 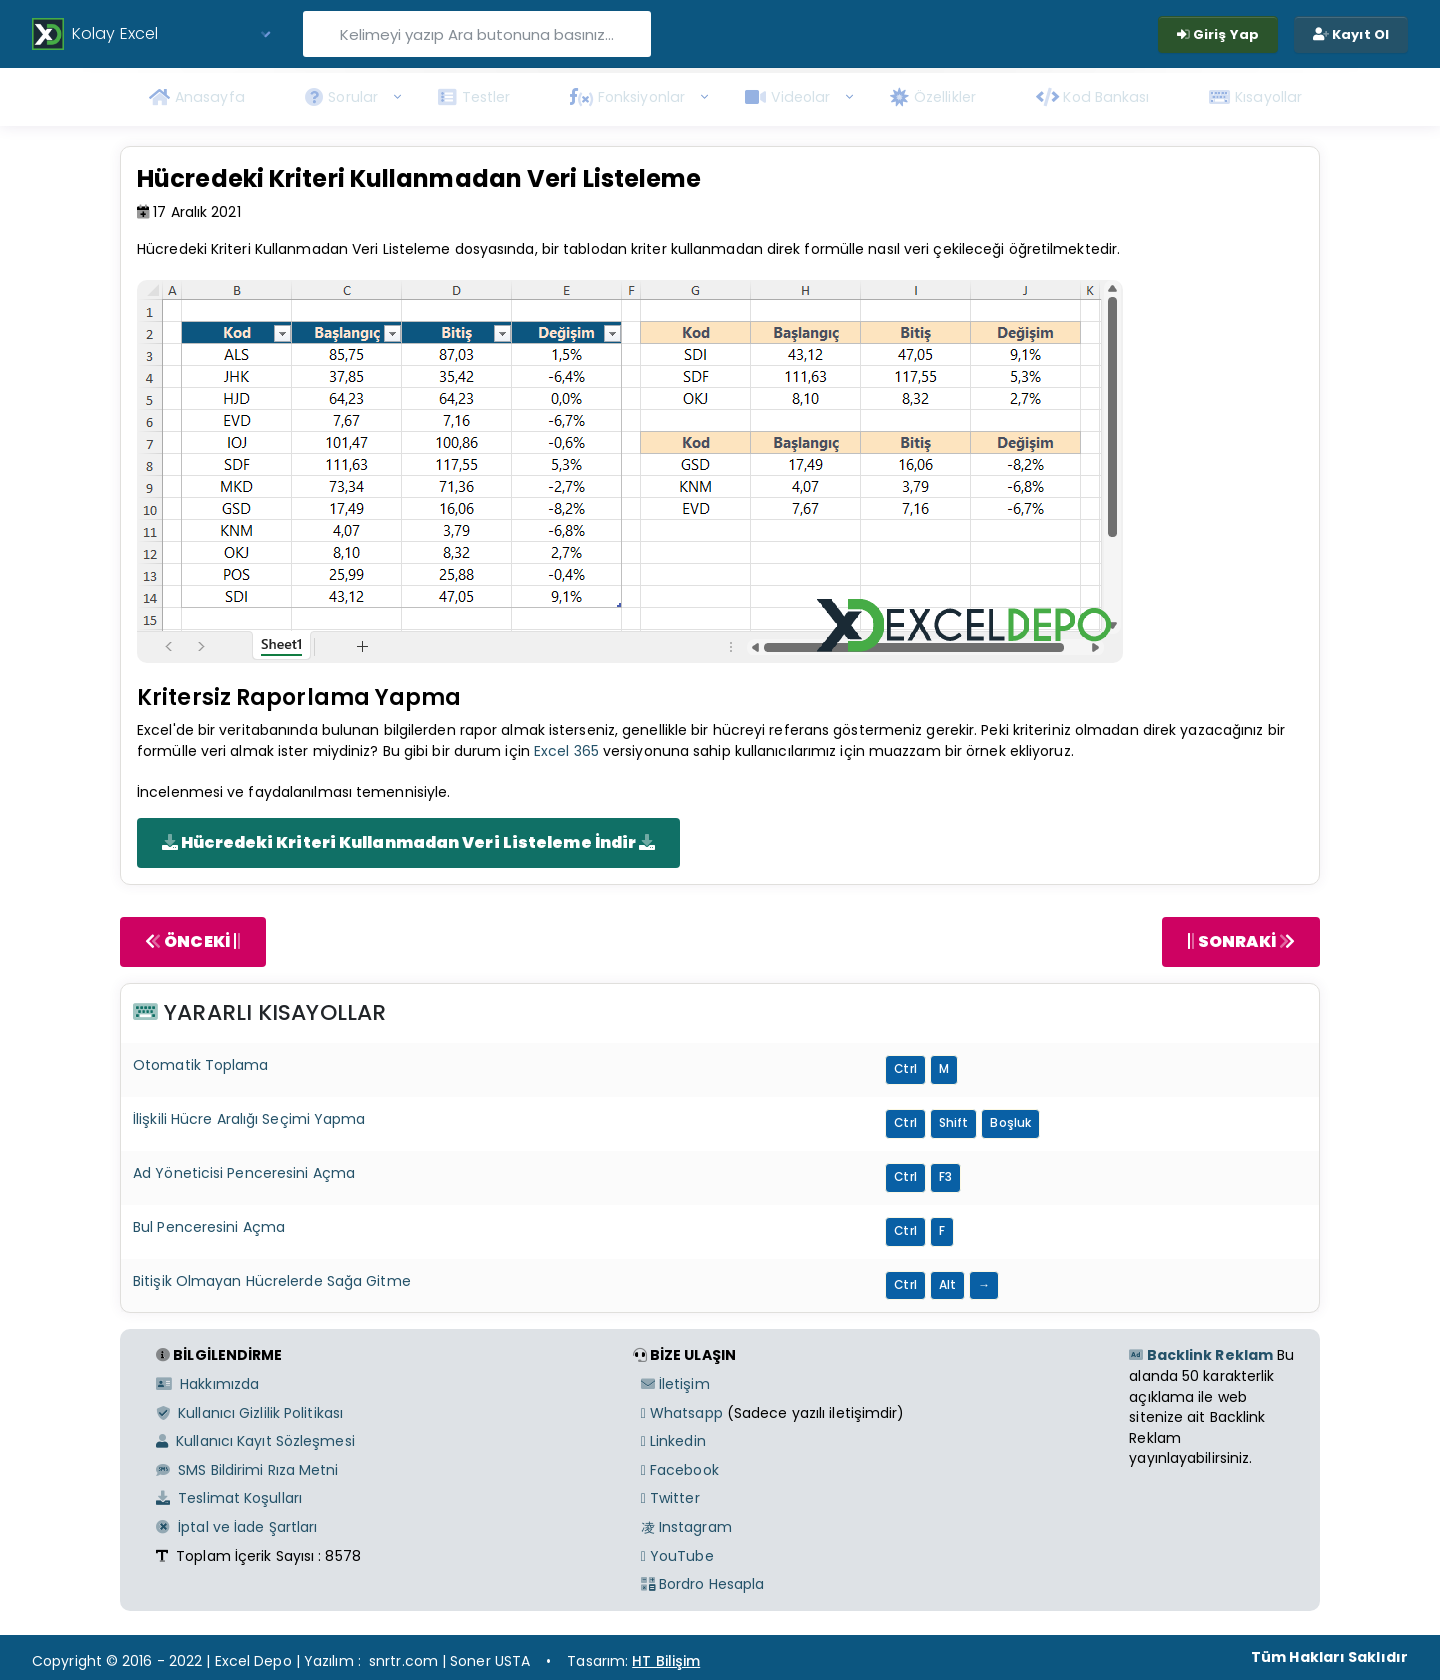 What do you see at coordinates (193, 941) in the screenshot?
I see `ÖNCEKİ` at bounding box center [193, 941].